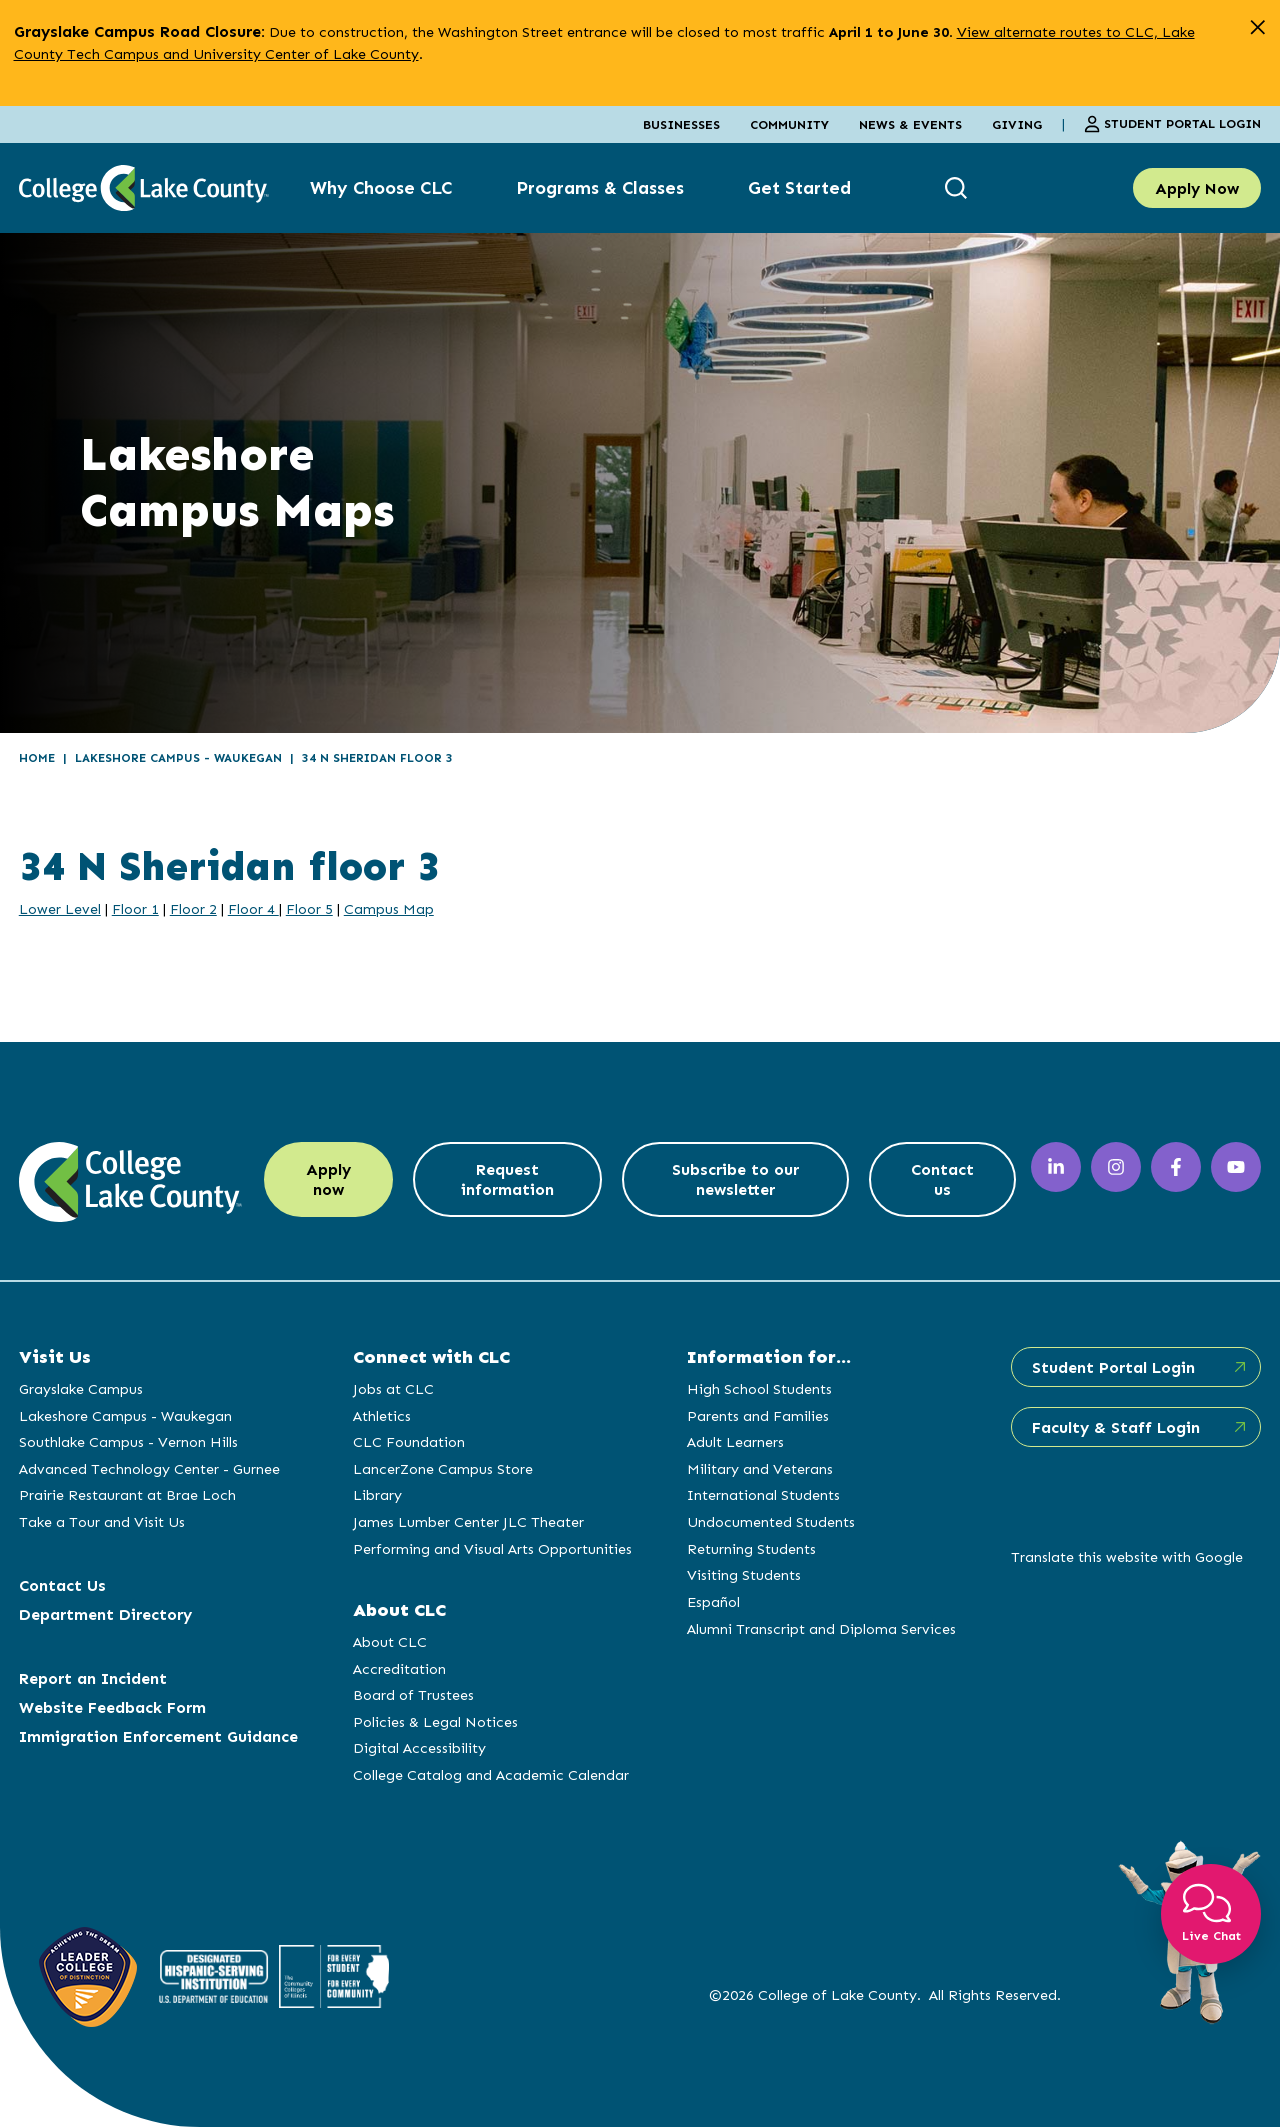 Image resolution: width=1280 pixels, height=2127 pixels. I want to click on Board of Trustees, so click(413, 1695).